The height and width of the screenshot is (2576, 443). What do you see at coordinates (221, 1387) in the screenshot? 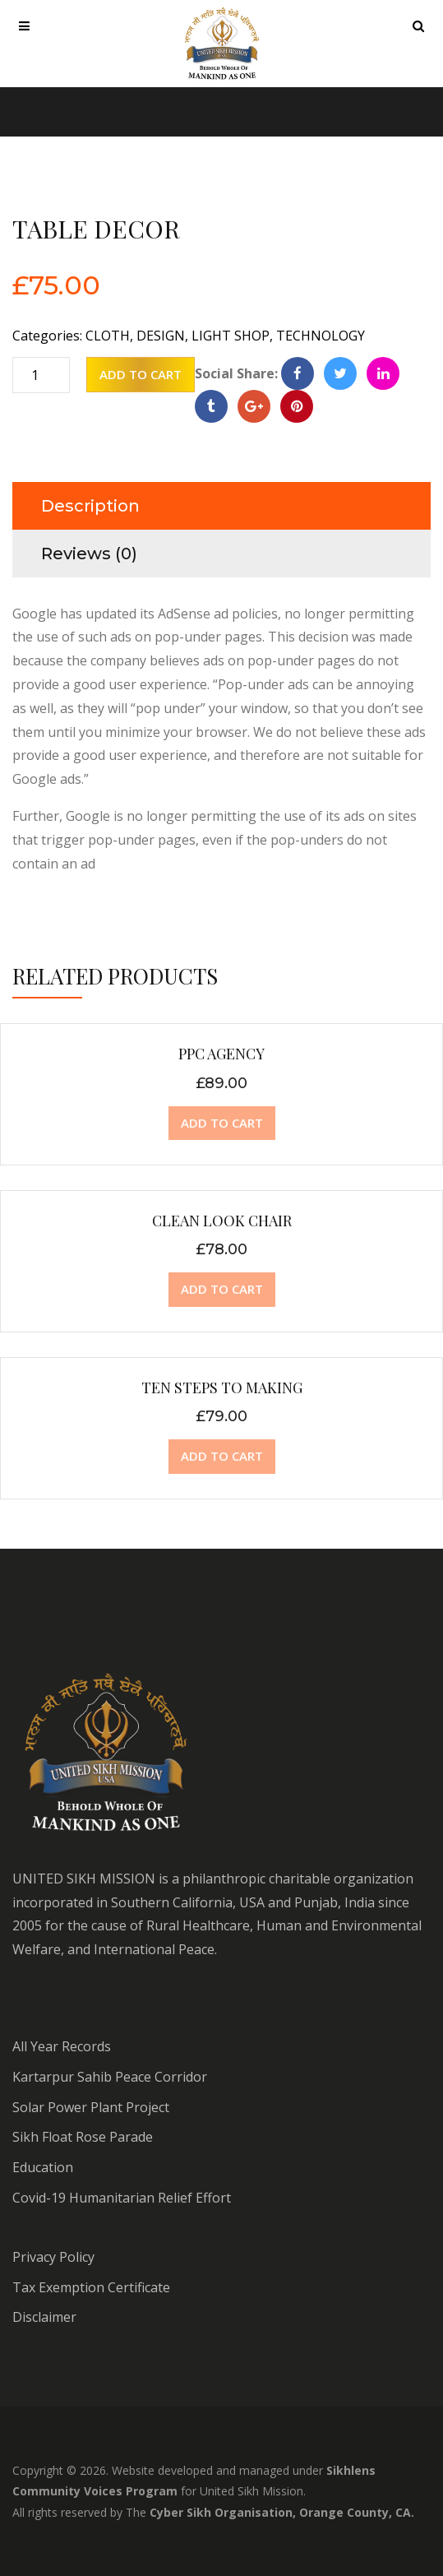
I see `Ten steps to making` at bounding box center [221, 1387].